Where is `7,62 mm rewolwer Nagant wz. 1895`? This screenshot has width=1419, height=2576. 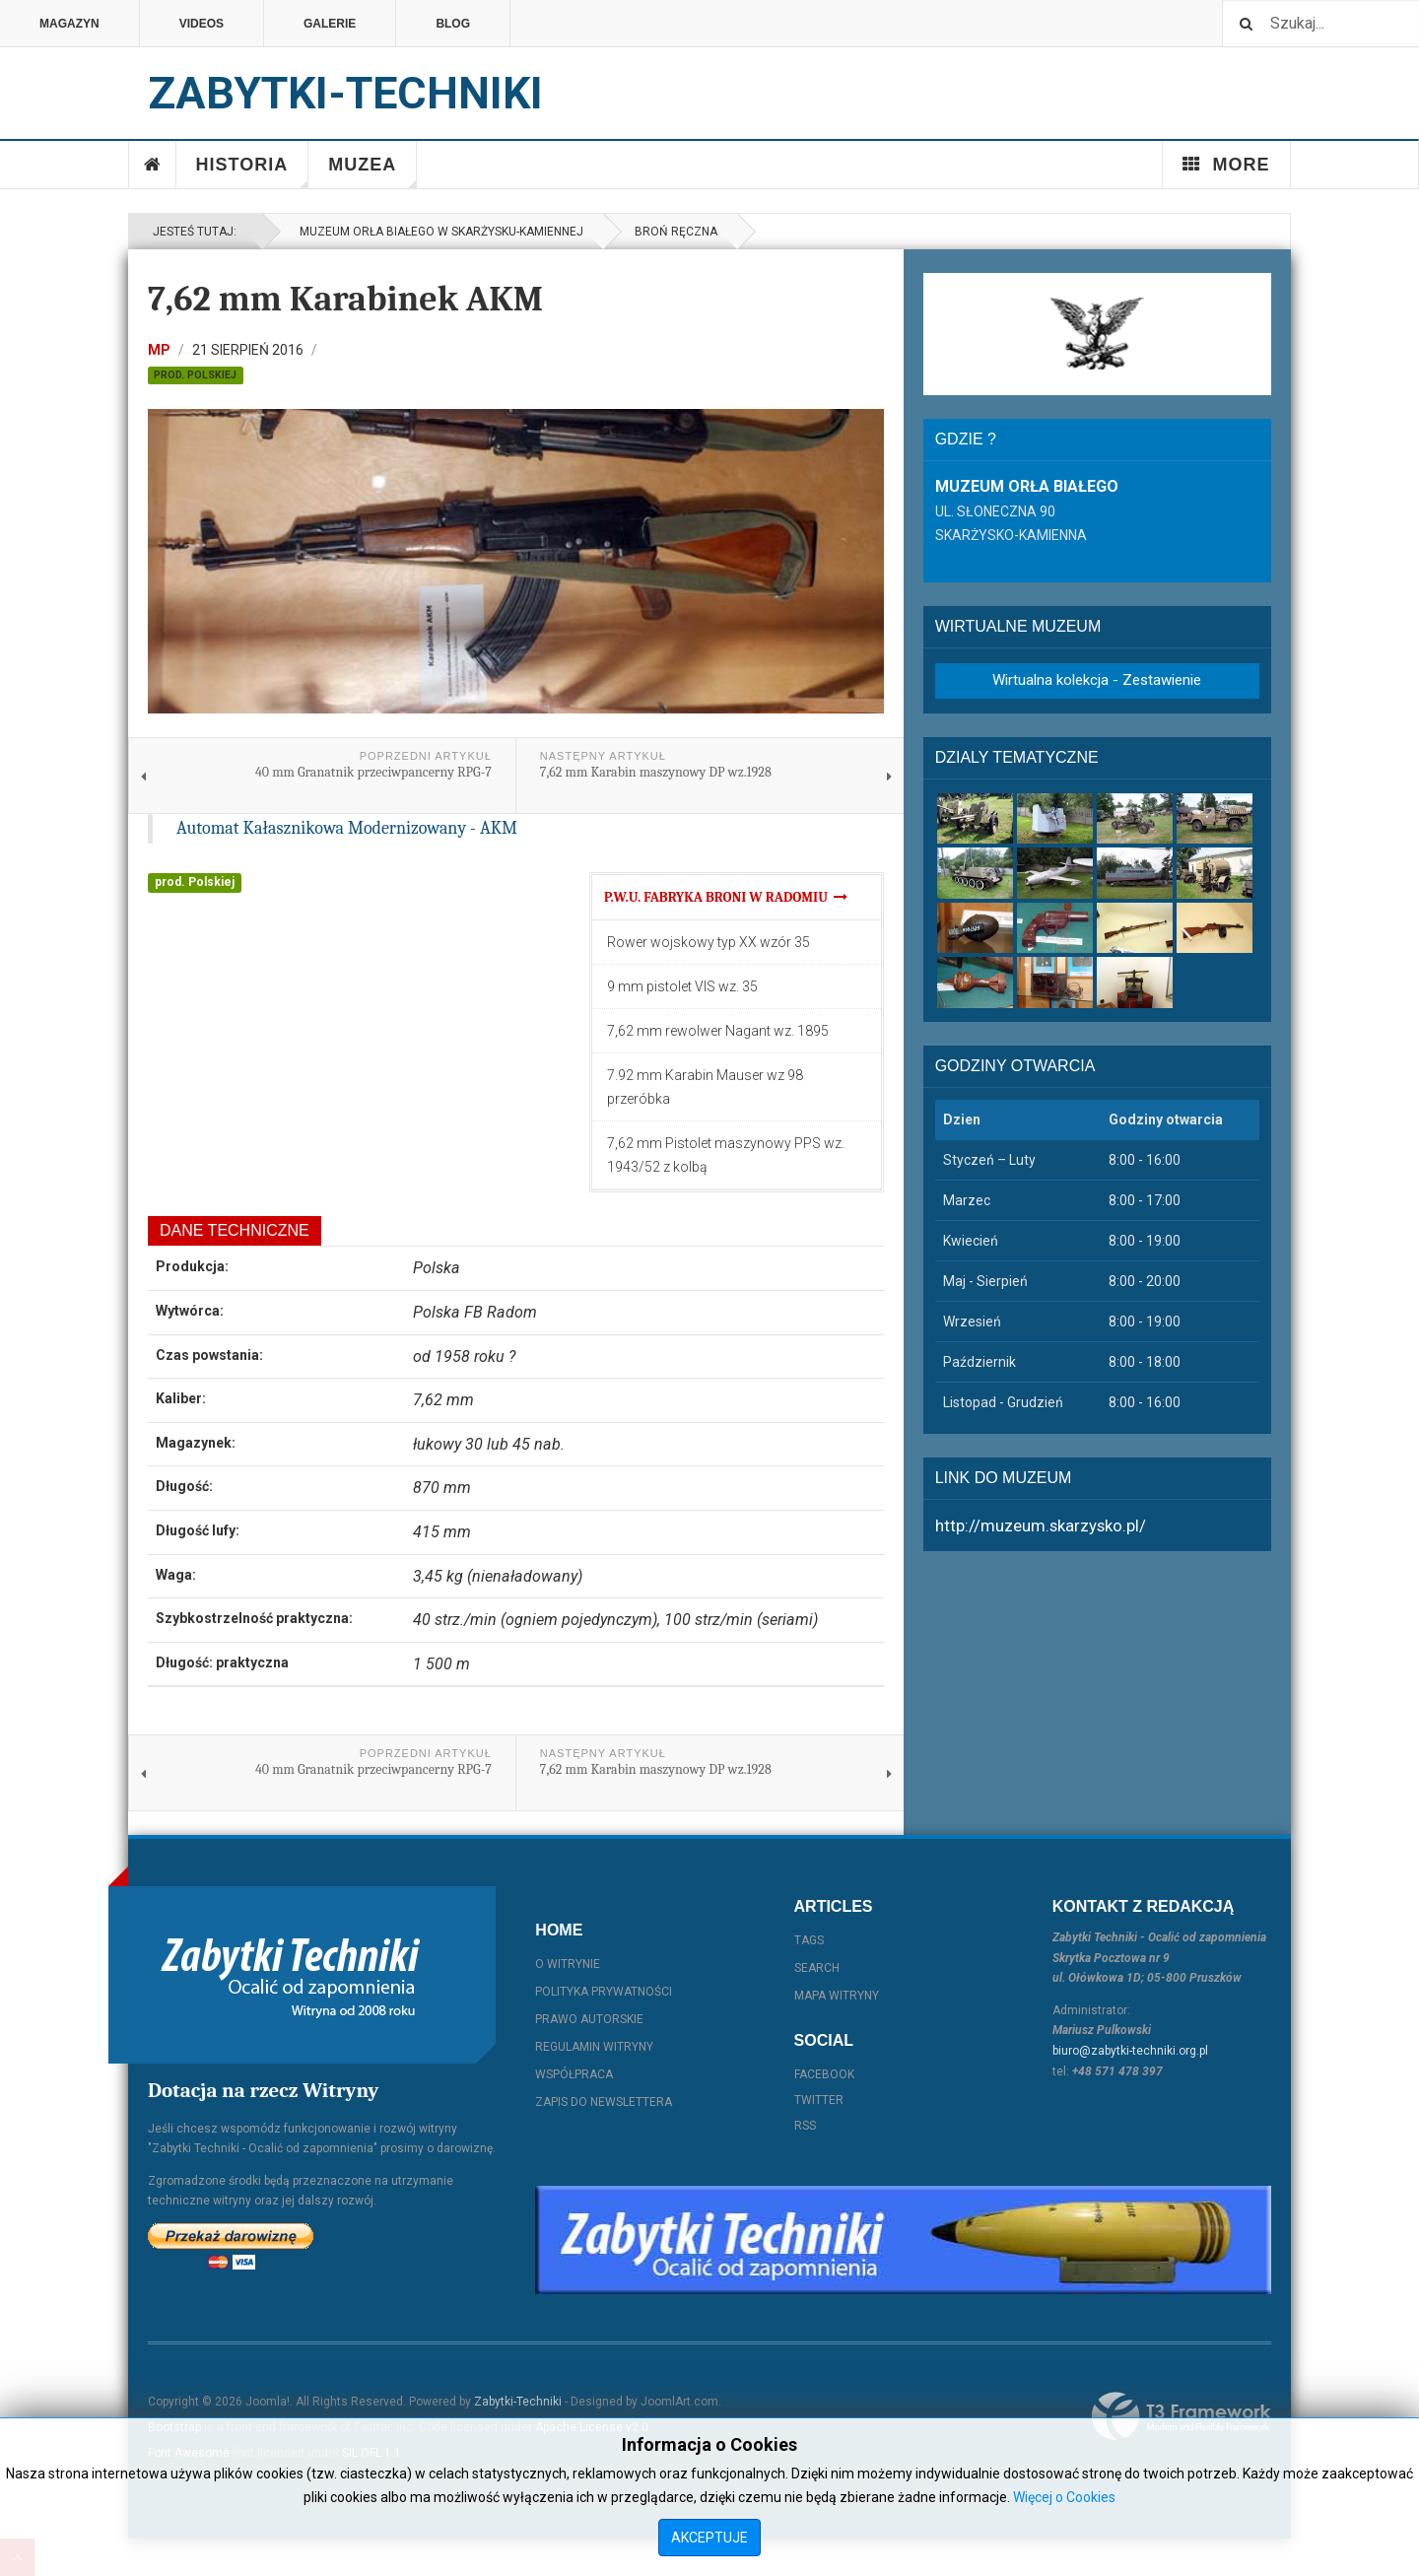
7,62 mm rewolwer Nagant wz. 1895 is located at coordinates (718, 1031).